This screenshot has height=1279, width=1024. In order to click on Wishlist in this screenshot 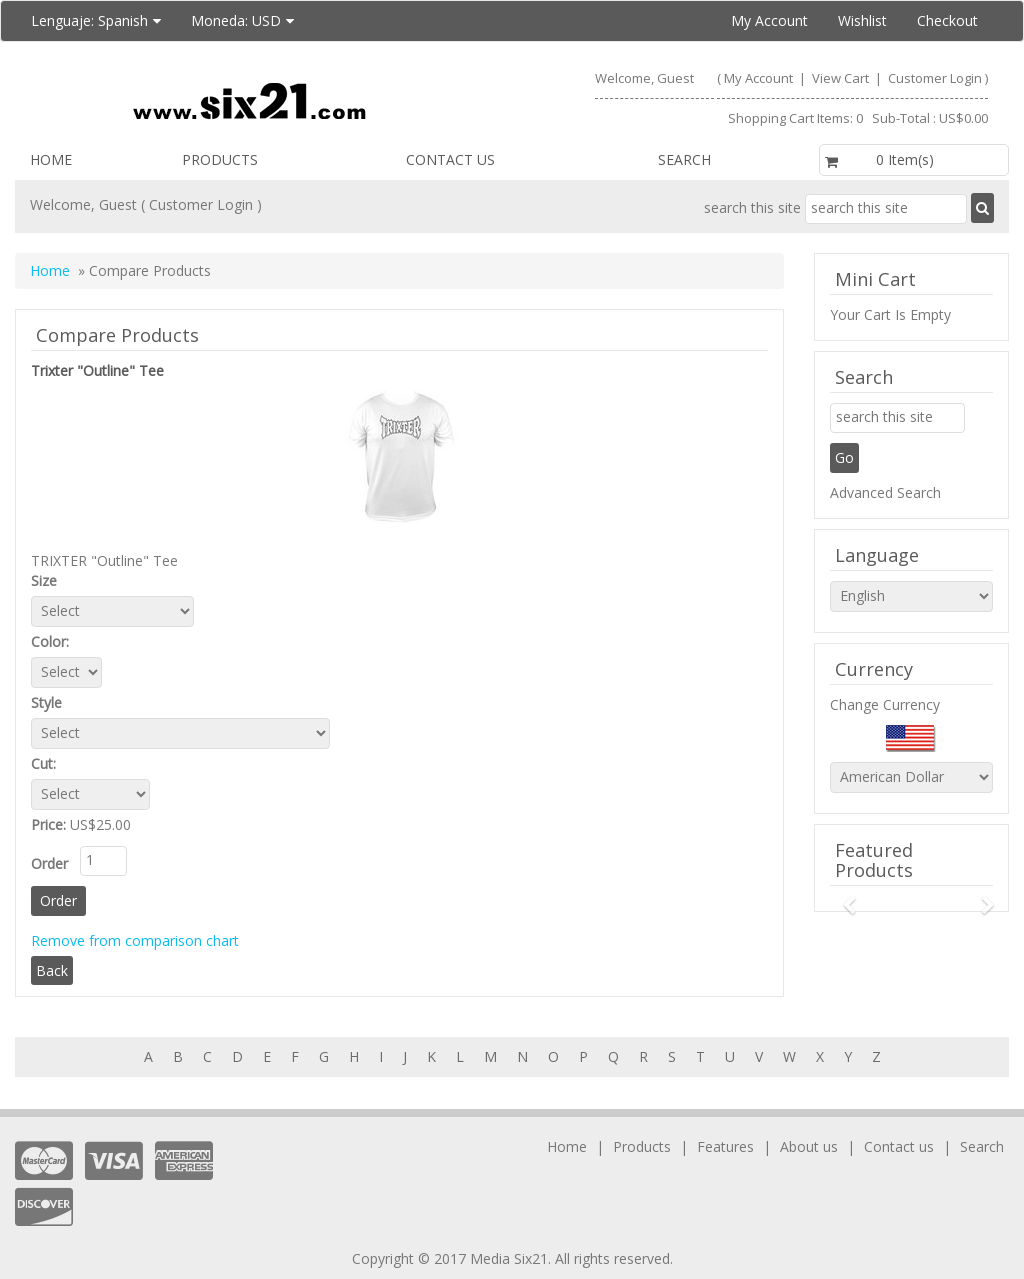, I will do `click(862, 20)`.